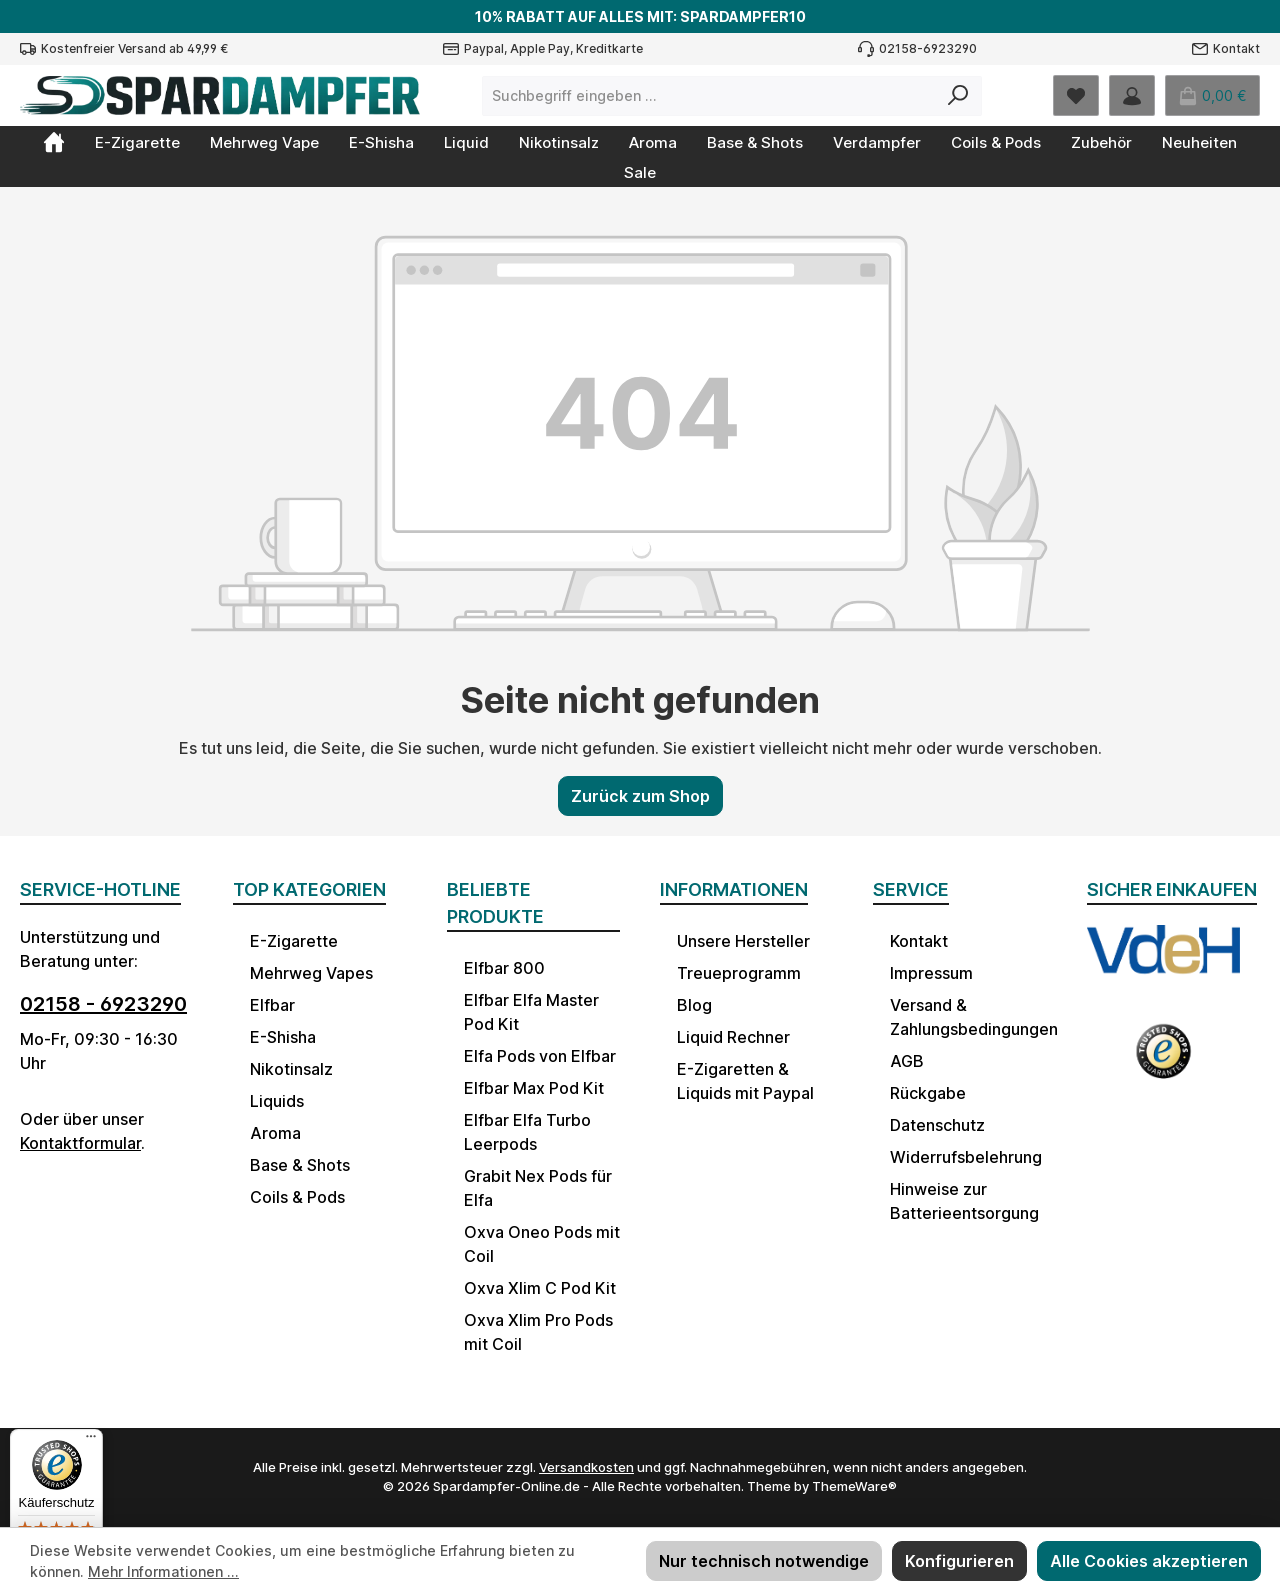 The width and height of the screenshot is (1280, 1594). I want to click on Unsere Hersteller, so click(743, 941).